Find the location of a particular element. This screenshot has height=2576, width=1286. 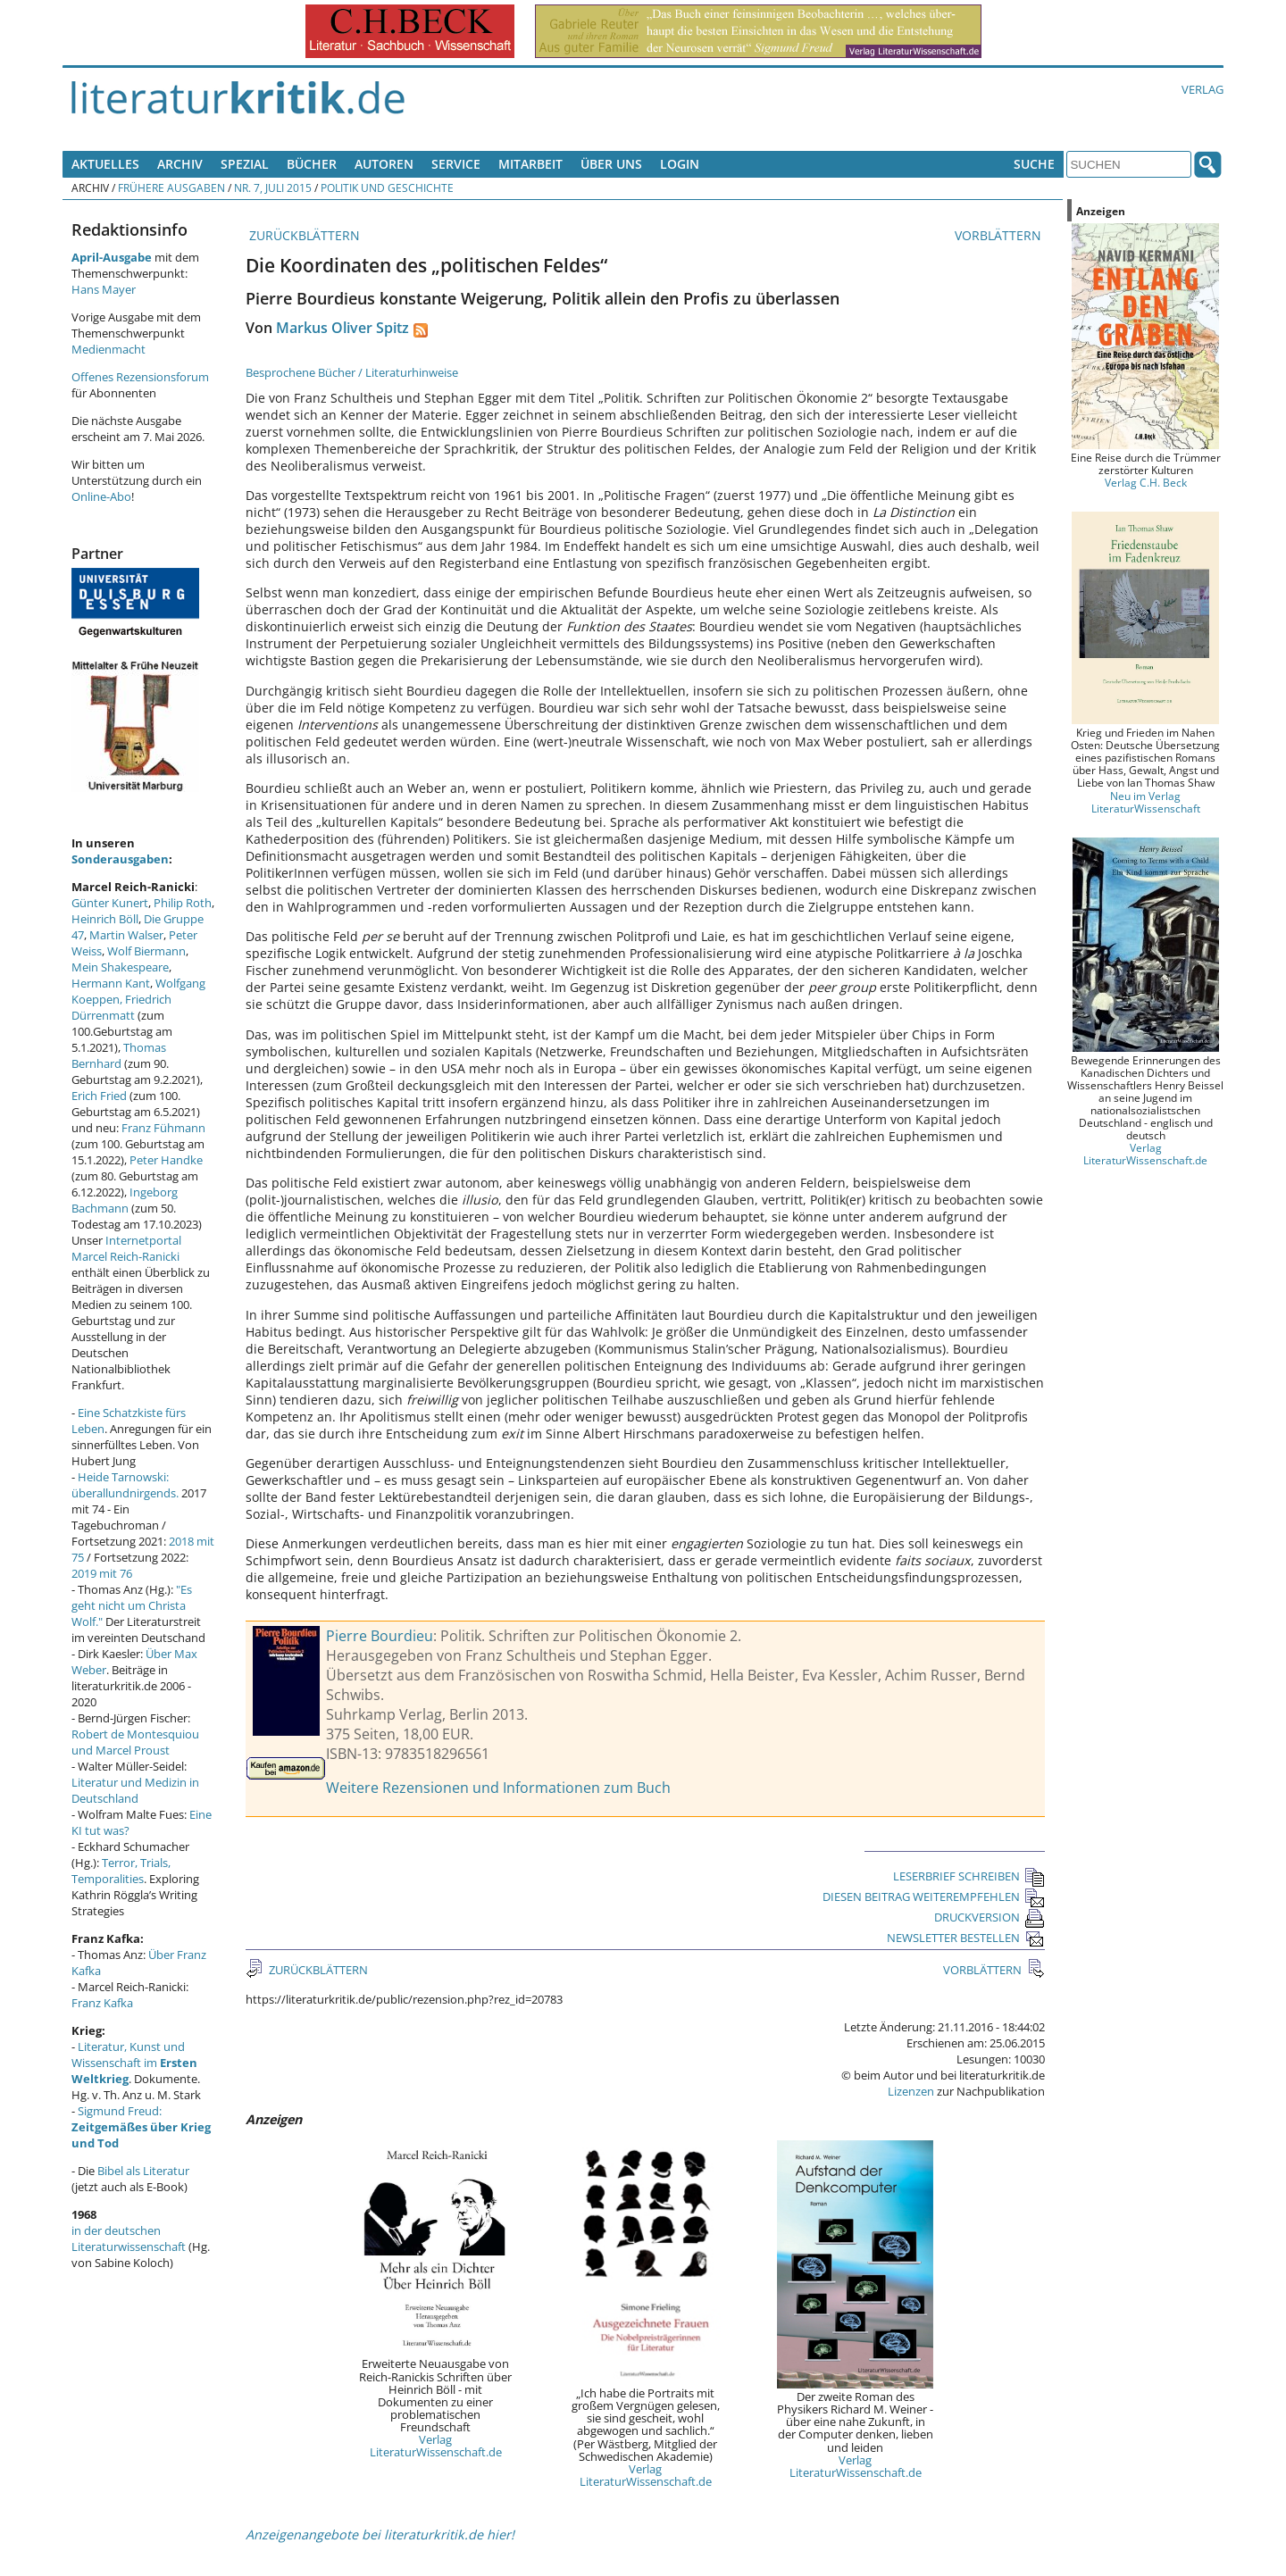

Martin Walser is located at coordinates (126, 935).